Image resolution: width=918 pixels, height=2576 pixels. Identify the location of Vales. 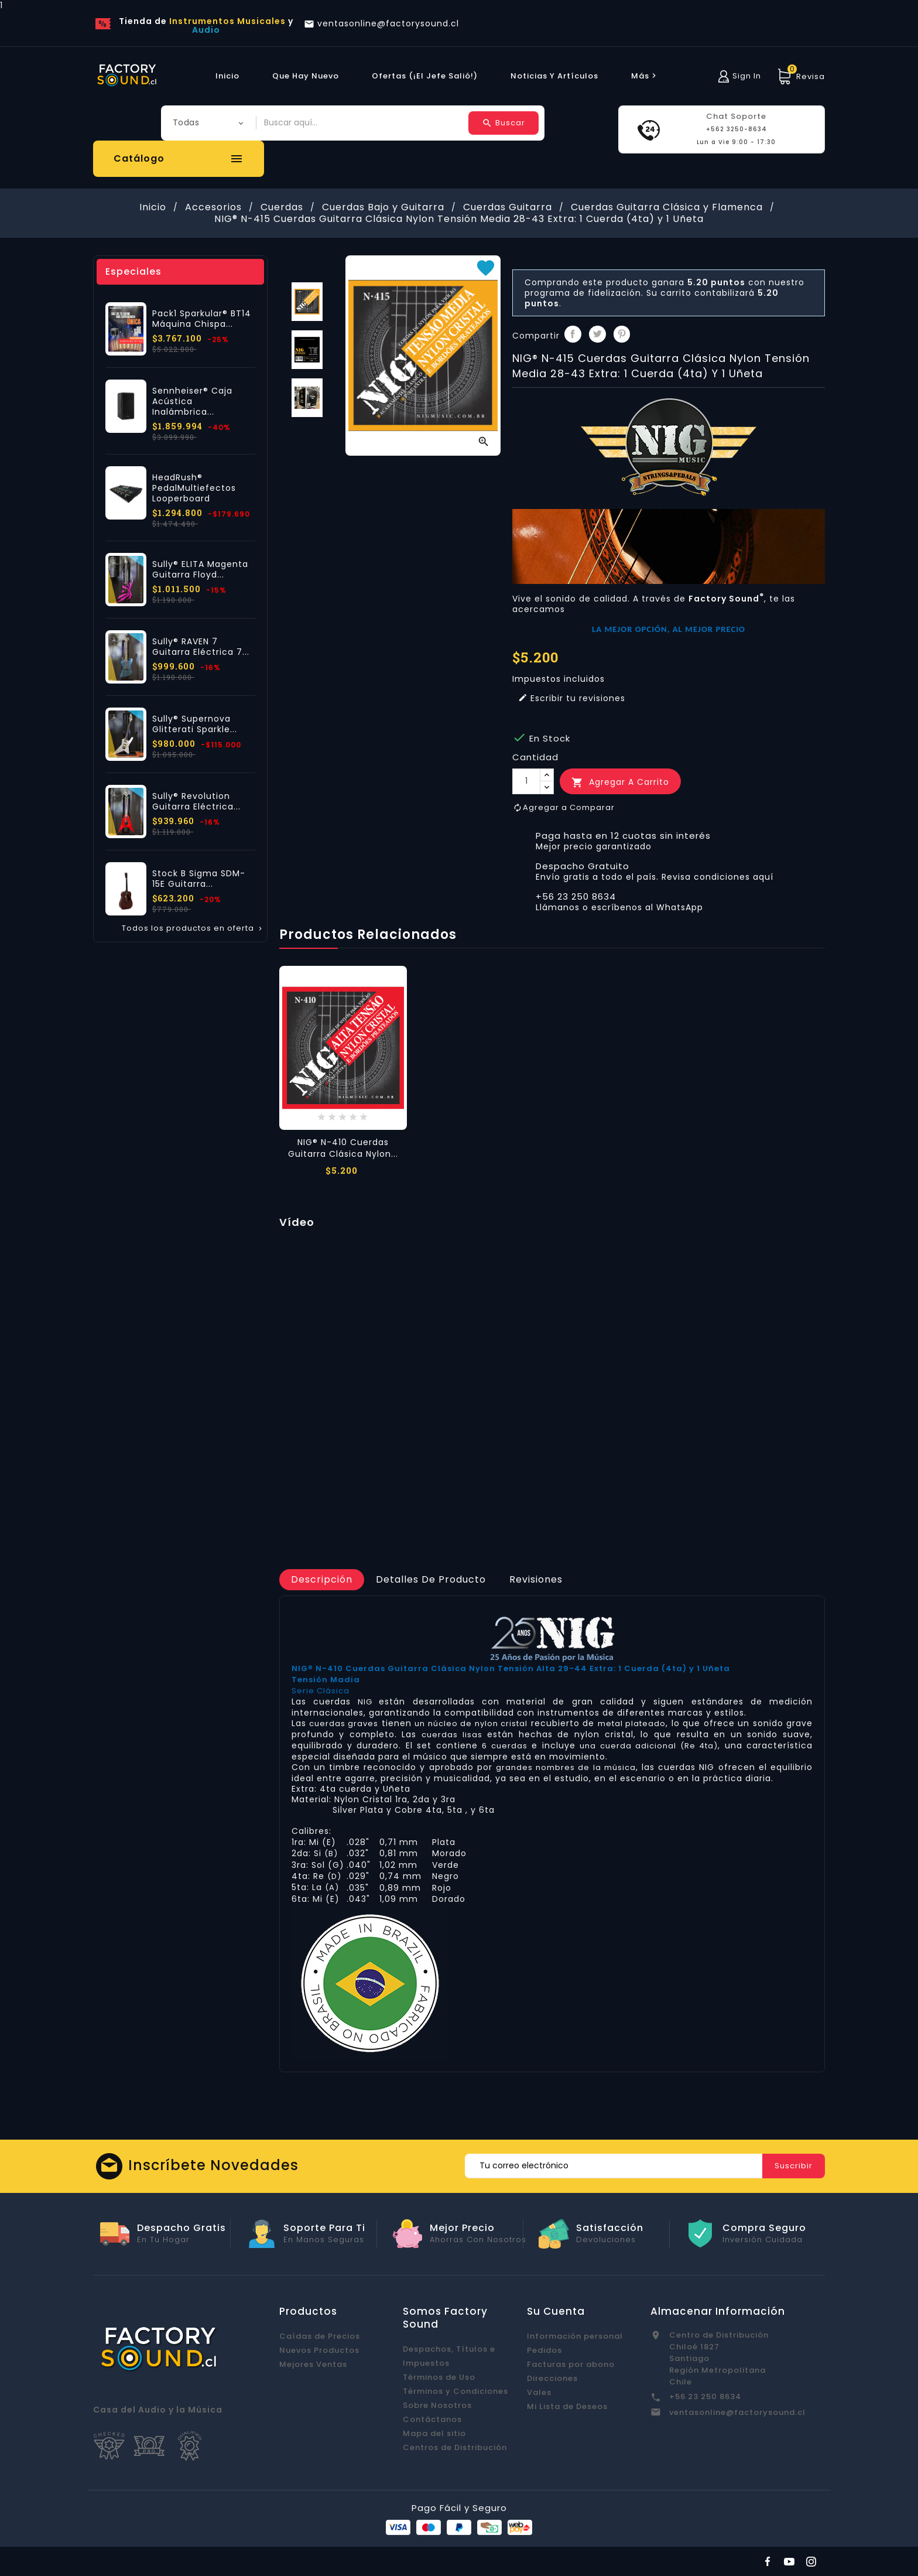
(539, 2392).